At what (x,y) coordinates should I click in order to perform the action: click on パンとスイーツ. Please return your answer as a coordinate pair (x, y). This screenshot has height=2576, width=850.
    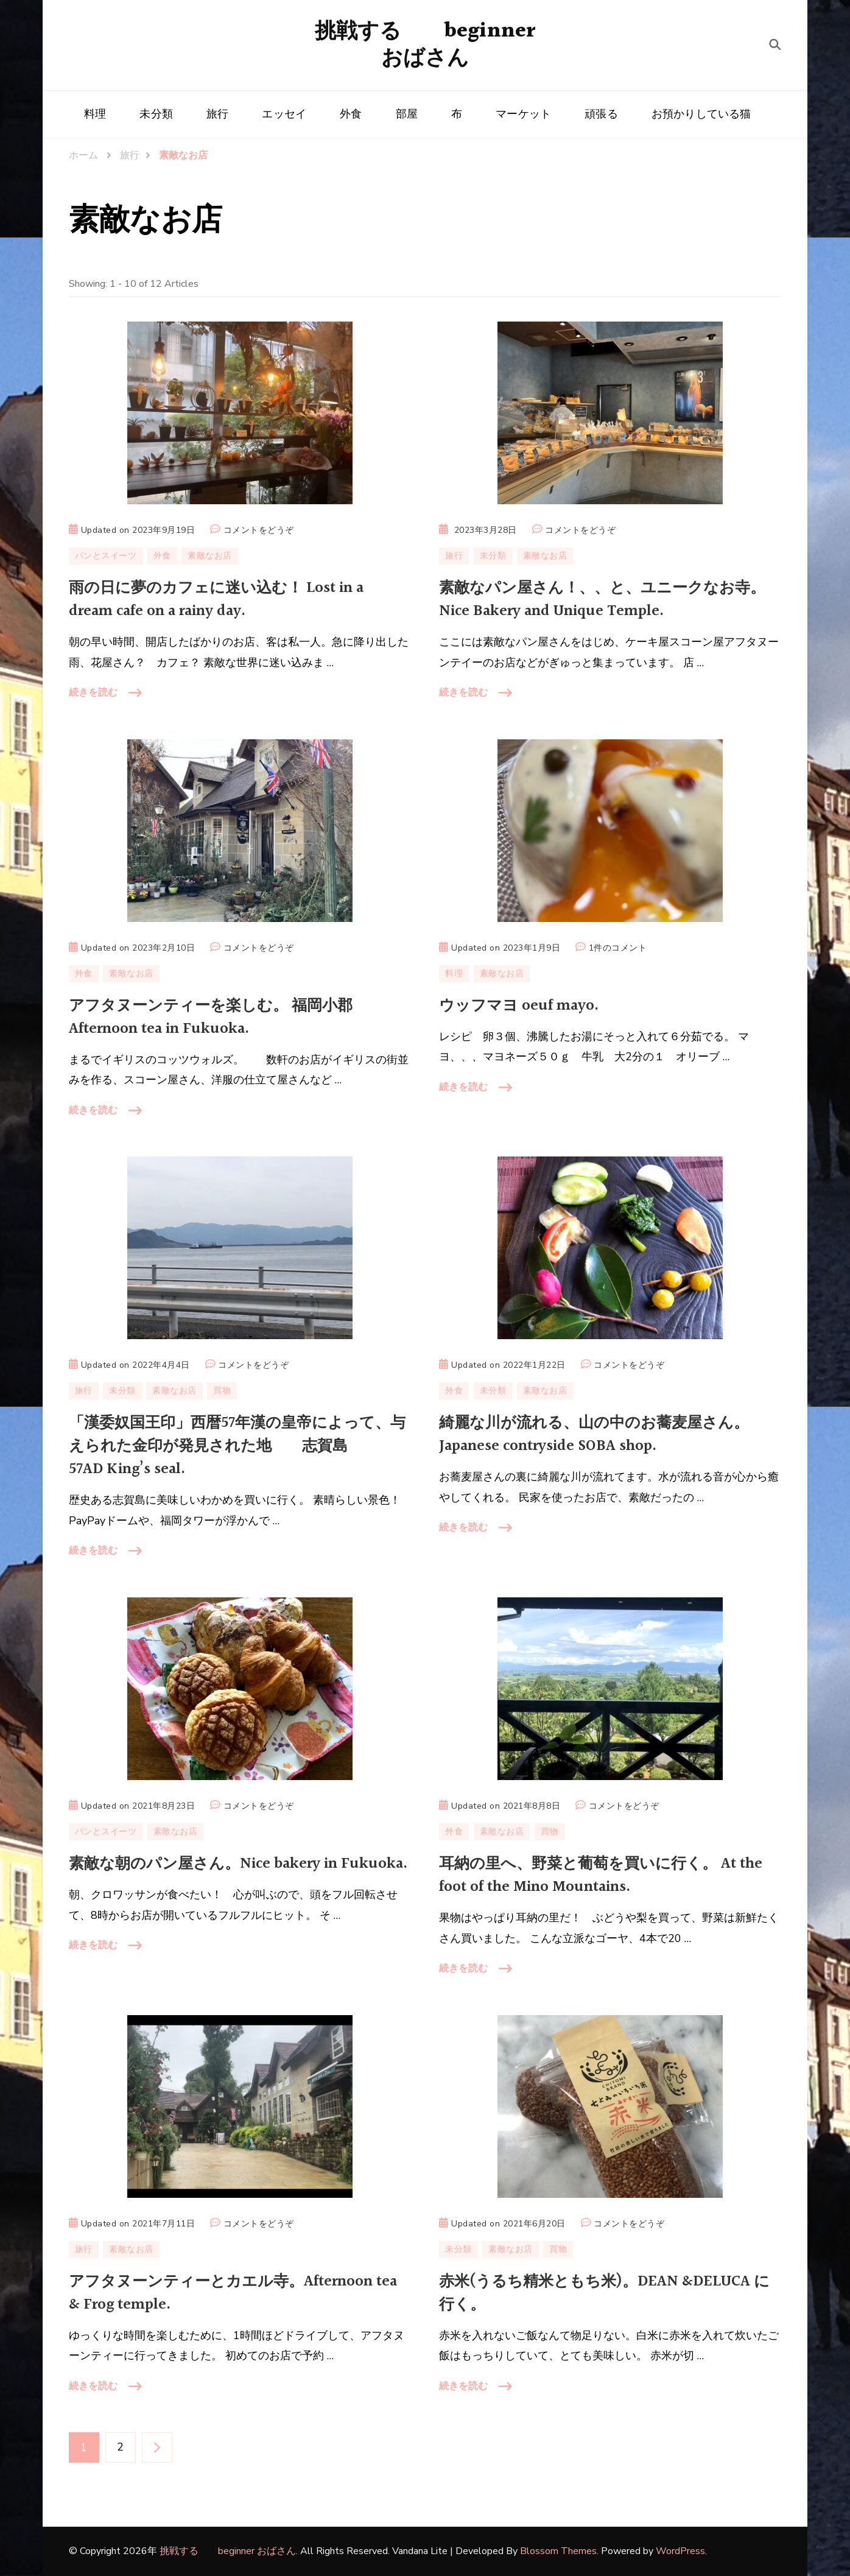
    Looking at the image, I should click on (106, 555).